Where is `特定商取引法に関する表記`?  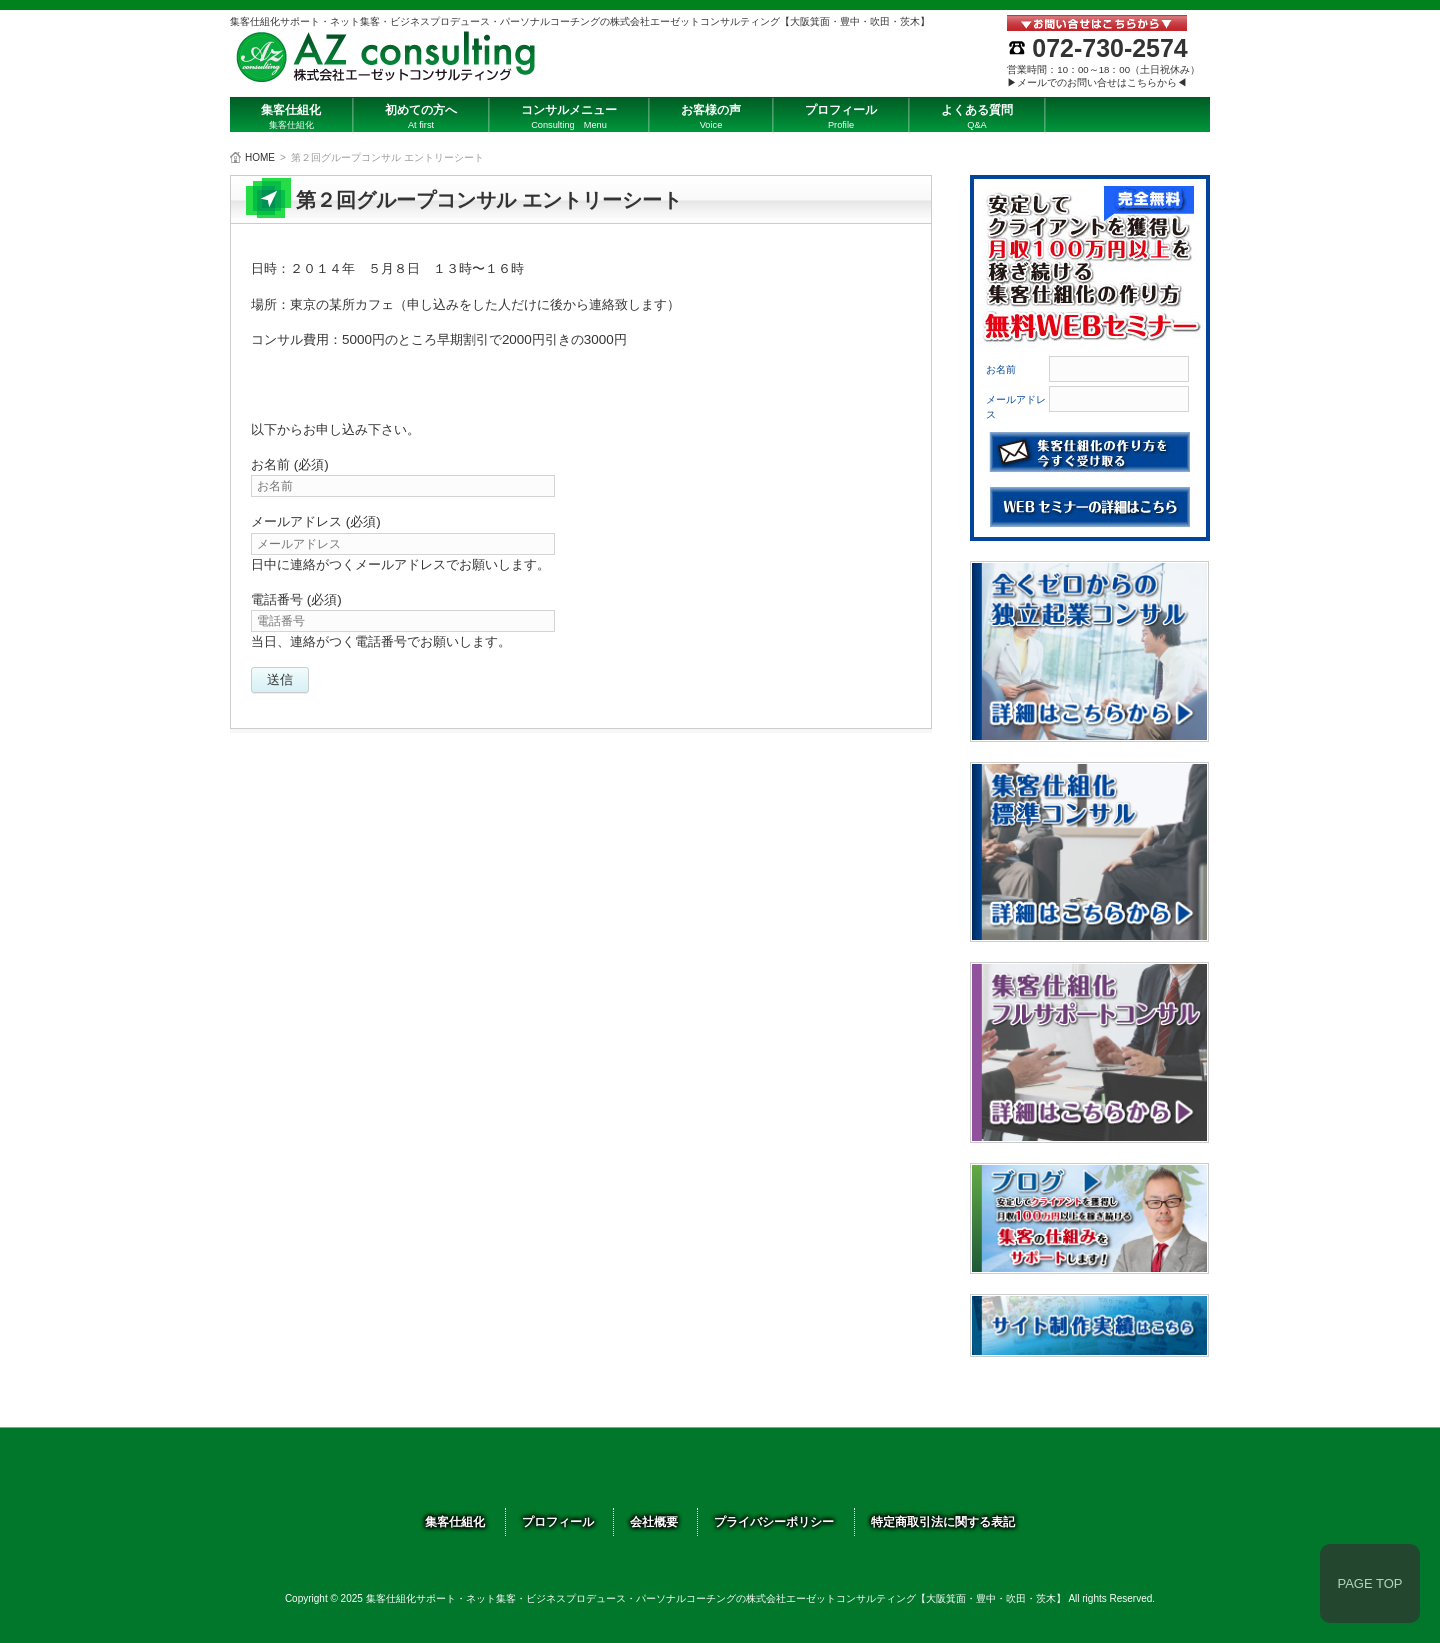 特定商取引法に関する表記 is located at coordinates (943, 1522).